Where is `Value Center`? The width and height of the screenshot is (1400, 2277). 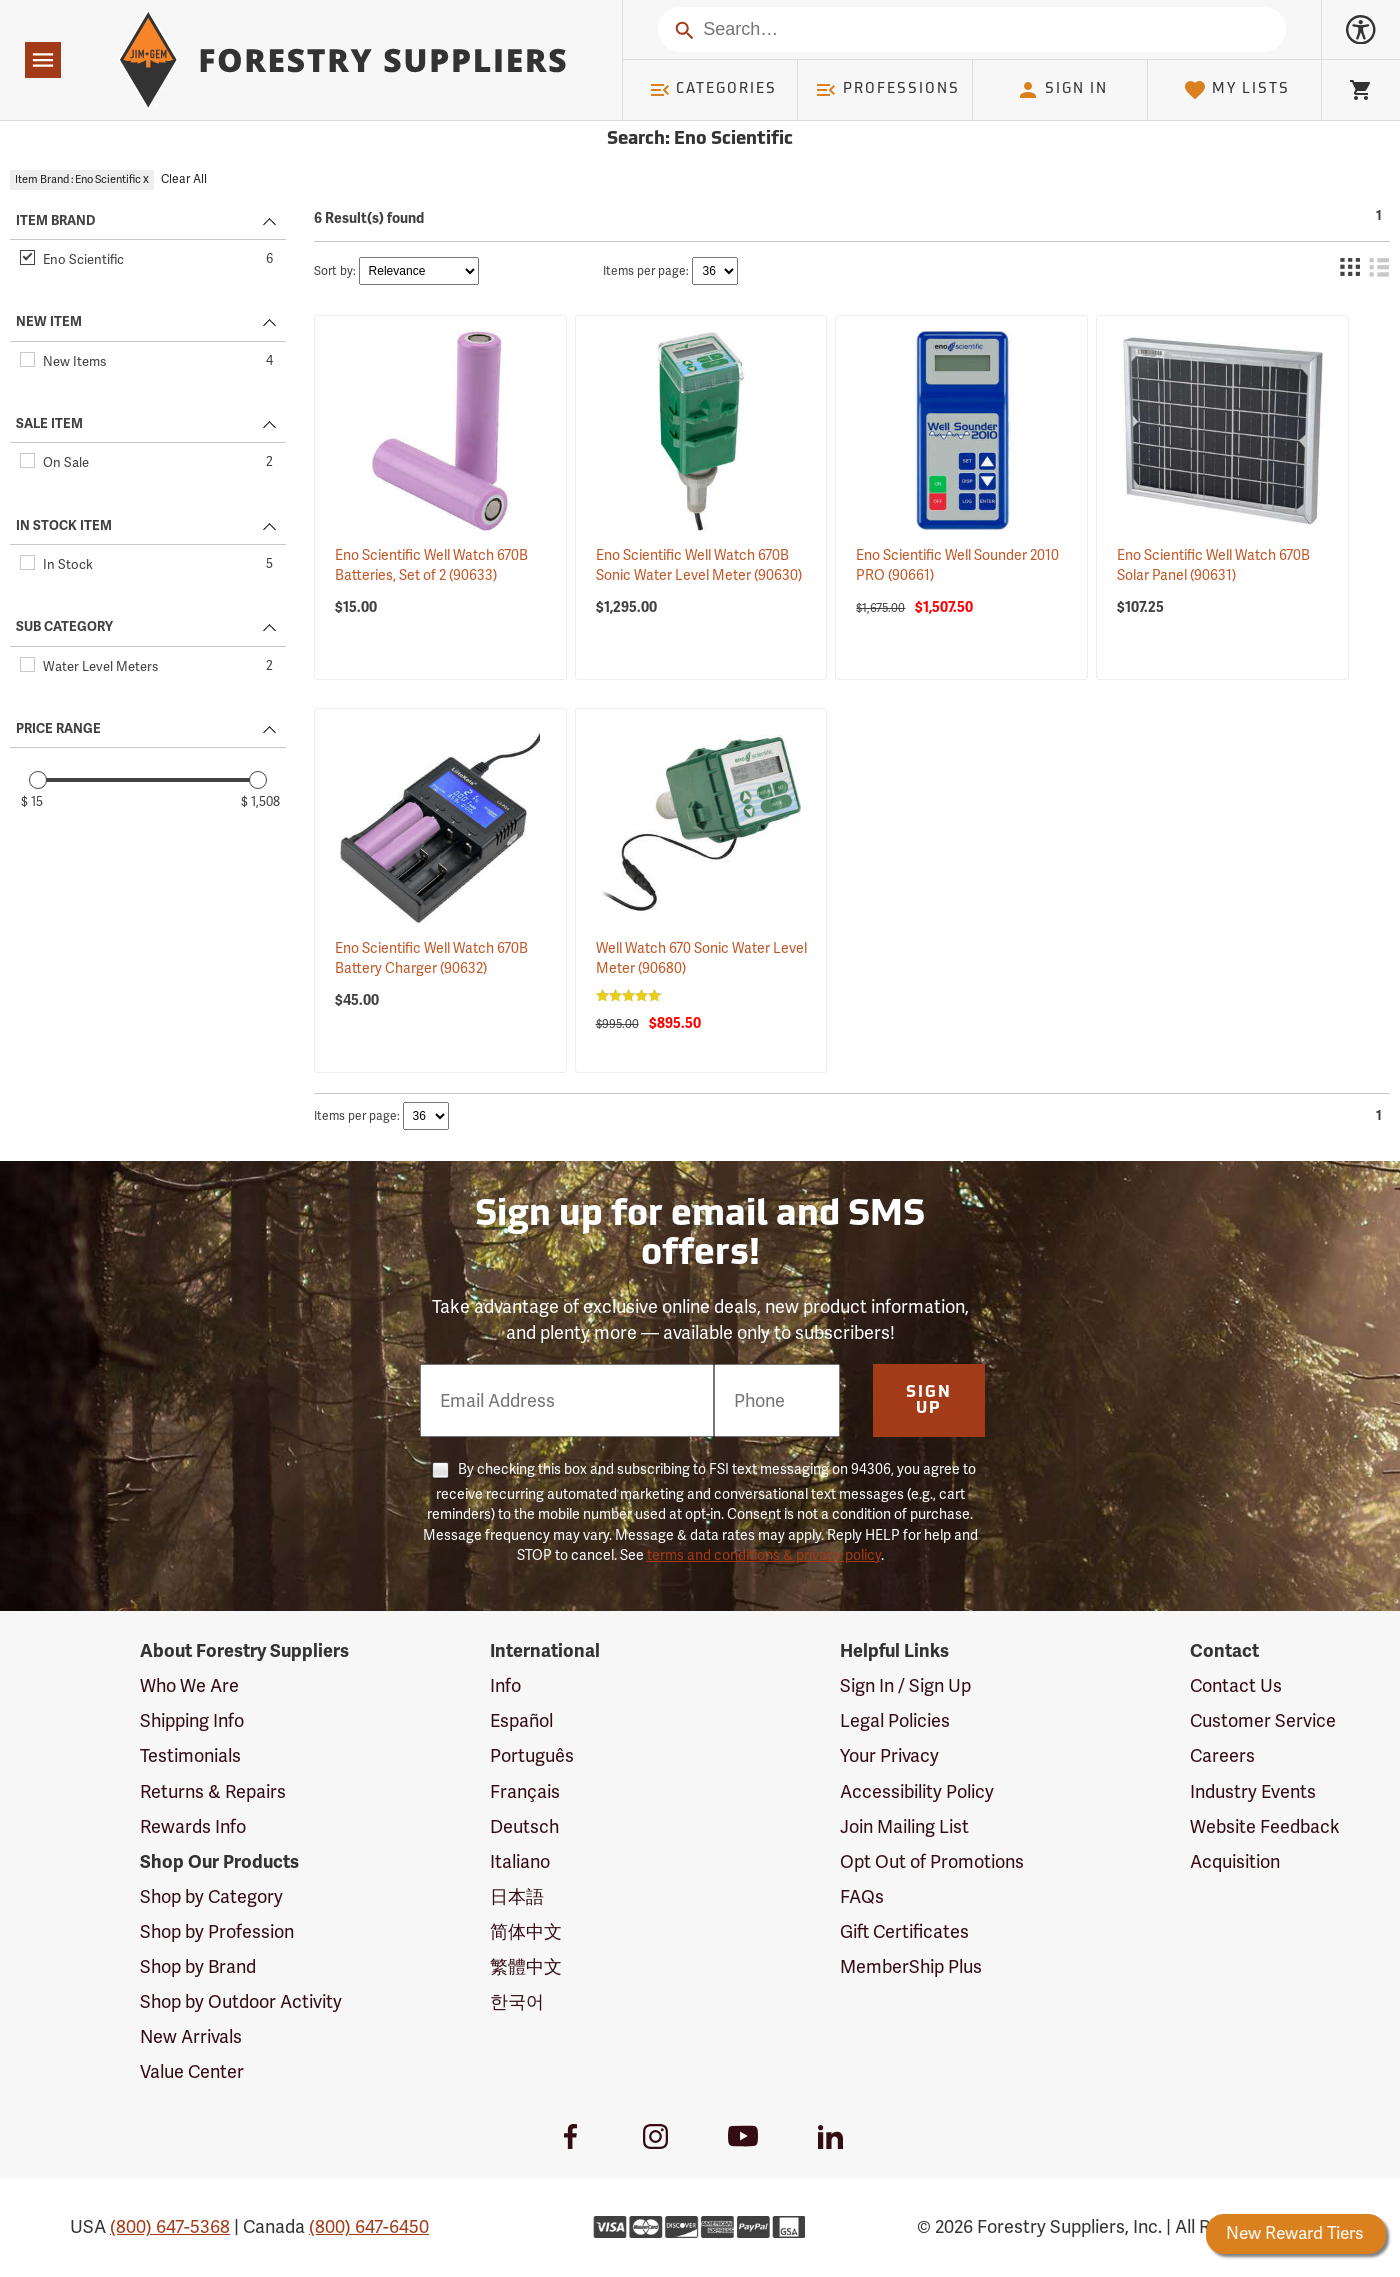
Value Center is located at coordinates (192, 2072).